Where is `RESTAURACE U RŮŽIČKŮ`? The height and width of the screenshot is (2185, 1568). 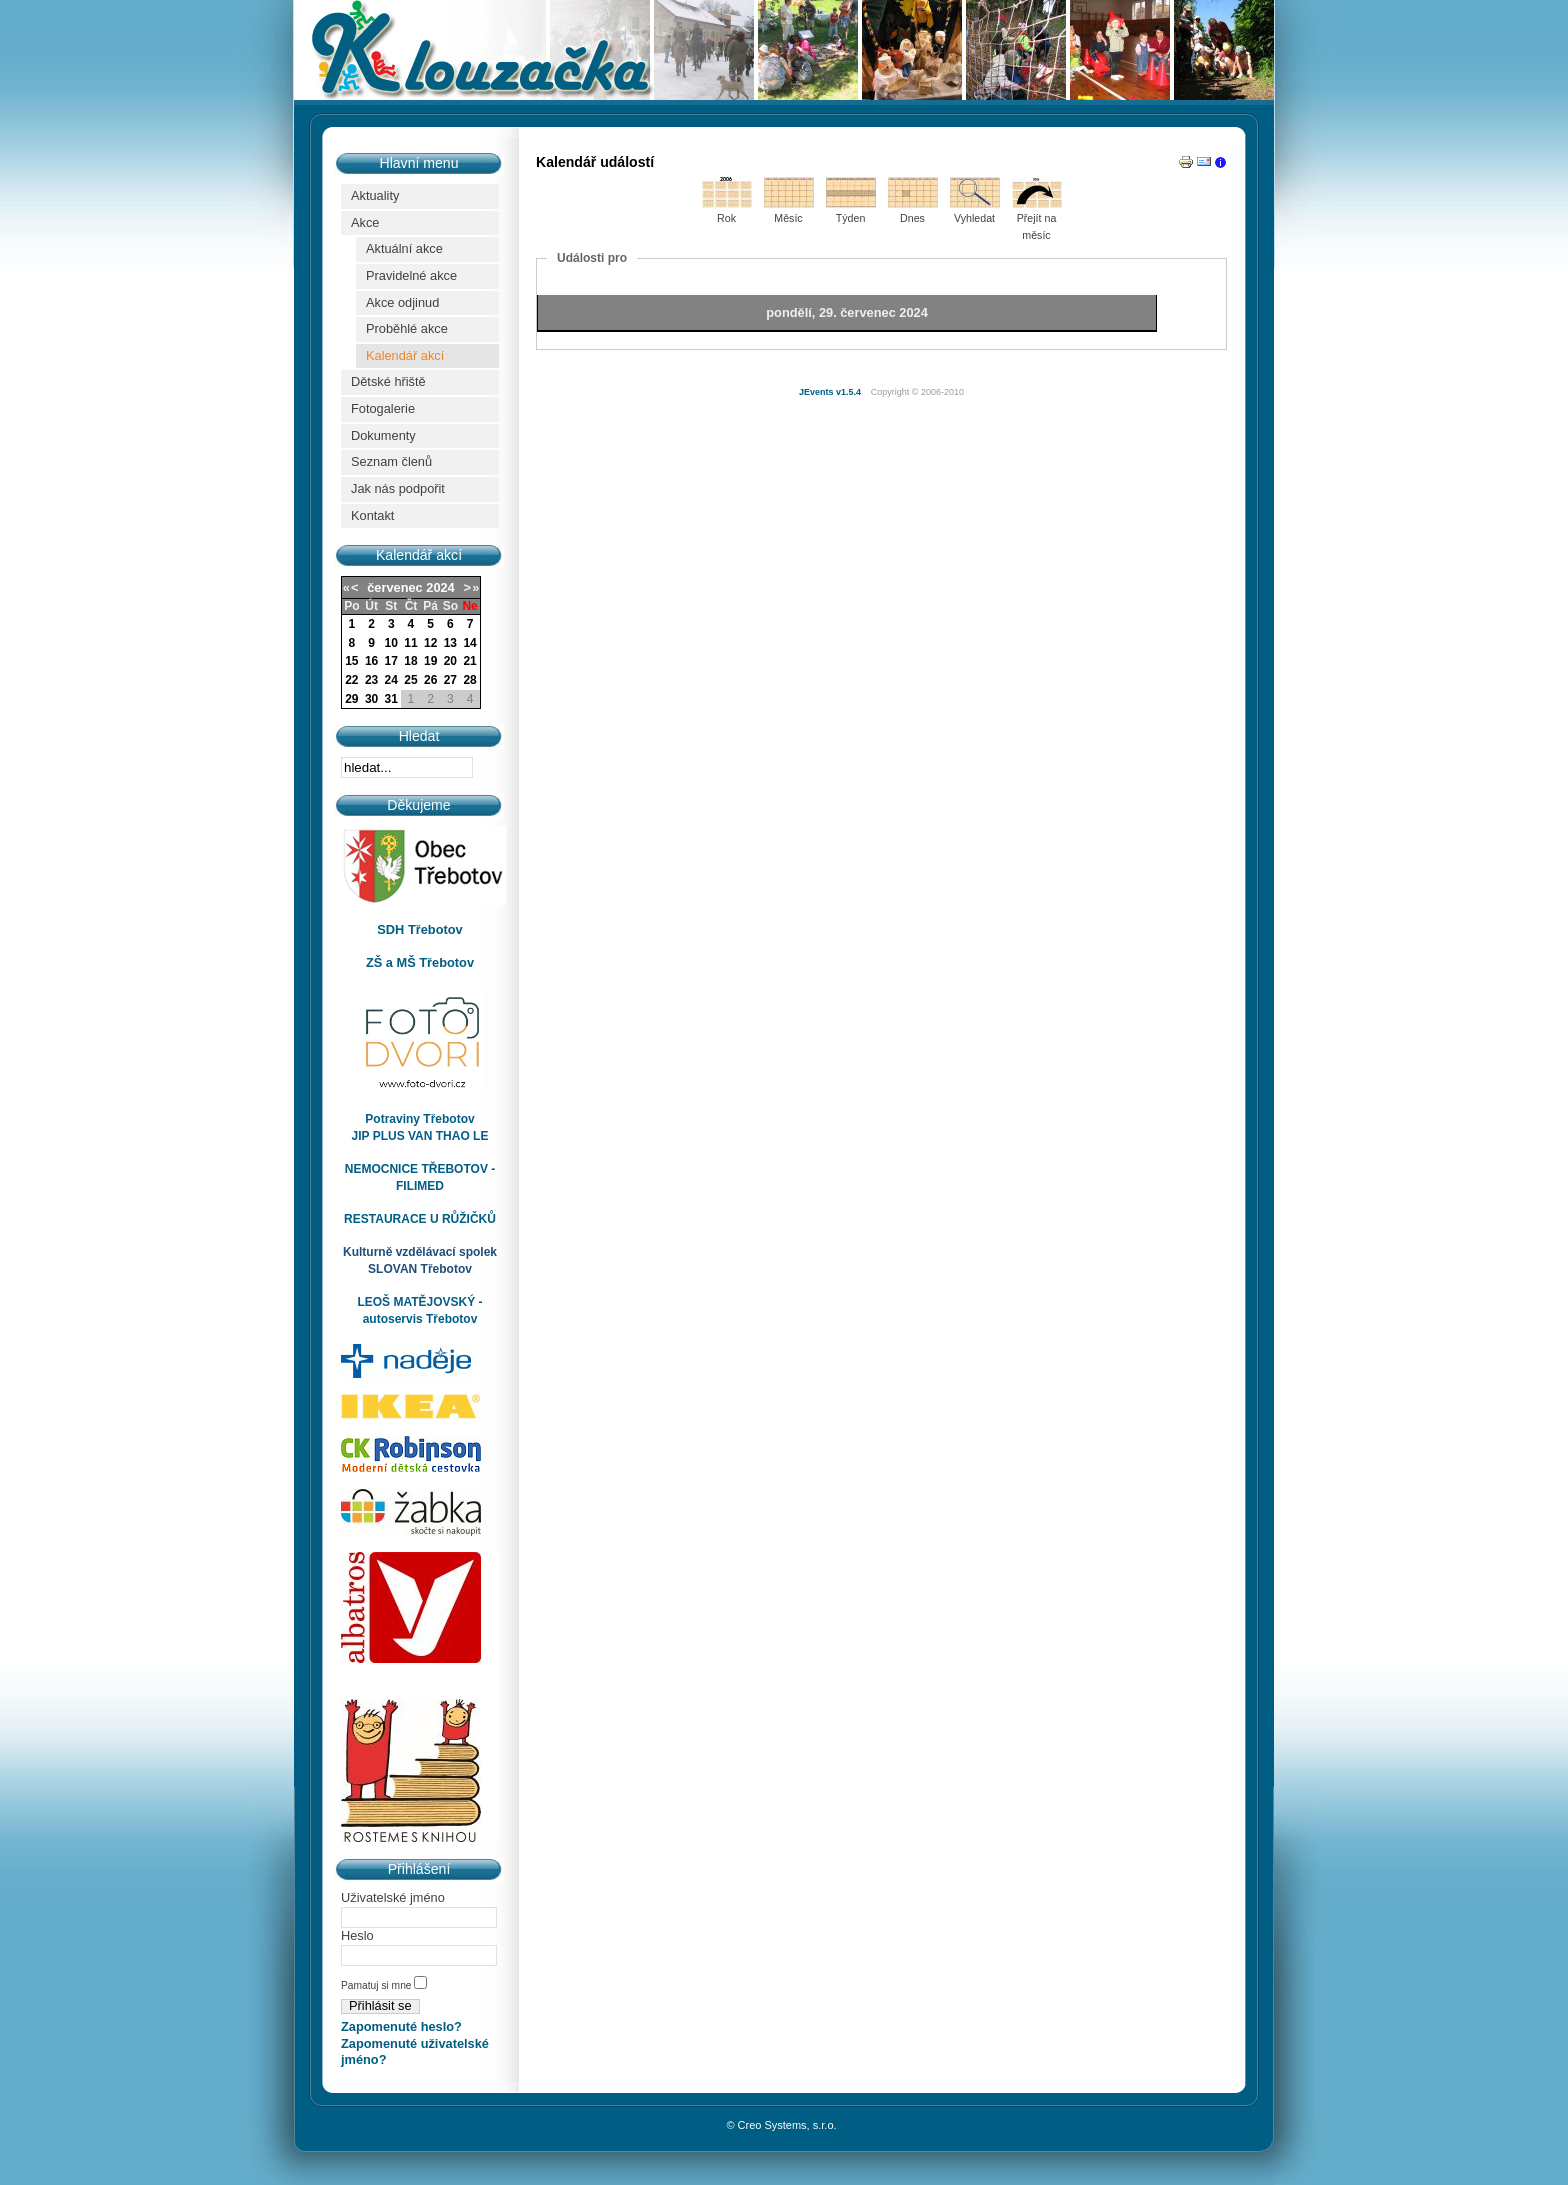 RESTAURACE U RŮŽIČKŮ is located at coordinates (420, 1219).